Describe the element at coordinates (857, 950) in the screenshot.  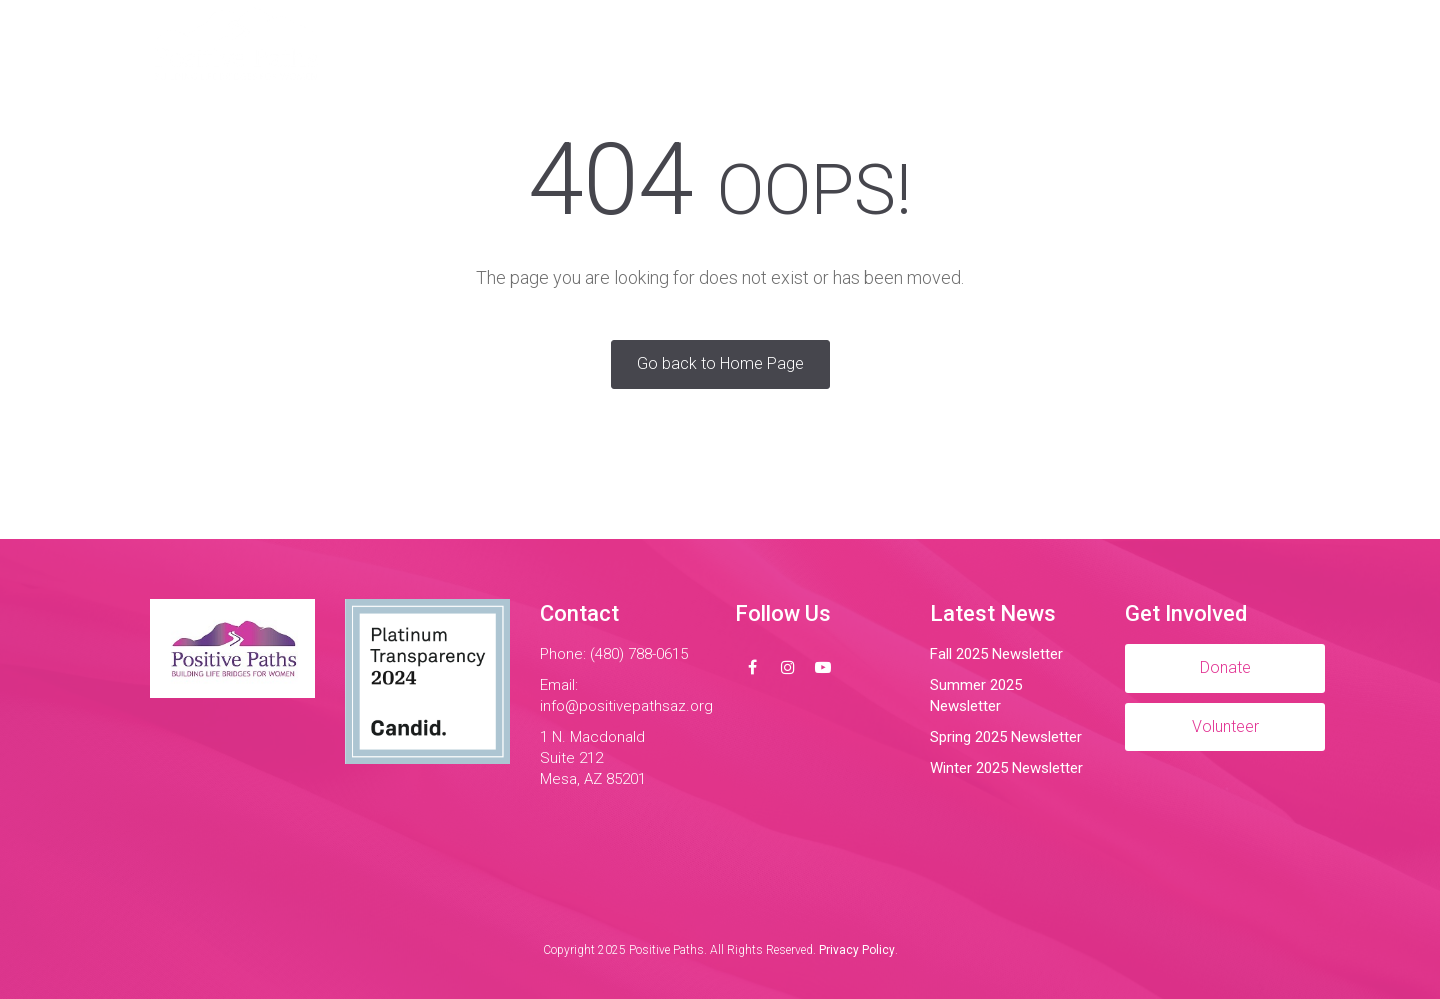
I see `Privacy Policy` at that location.